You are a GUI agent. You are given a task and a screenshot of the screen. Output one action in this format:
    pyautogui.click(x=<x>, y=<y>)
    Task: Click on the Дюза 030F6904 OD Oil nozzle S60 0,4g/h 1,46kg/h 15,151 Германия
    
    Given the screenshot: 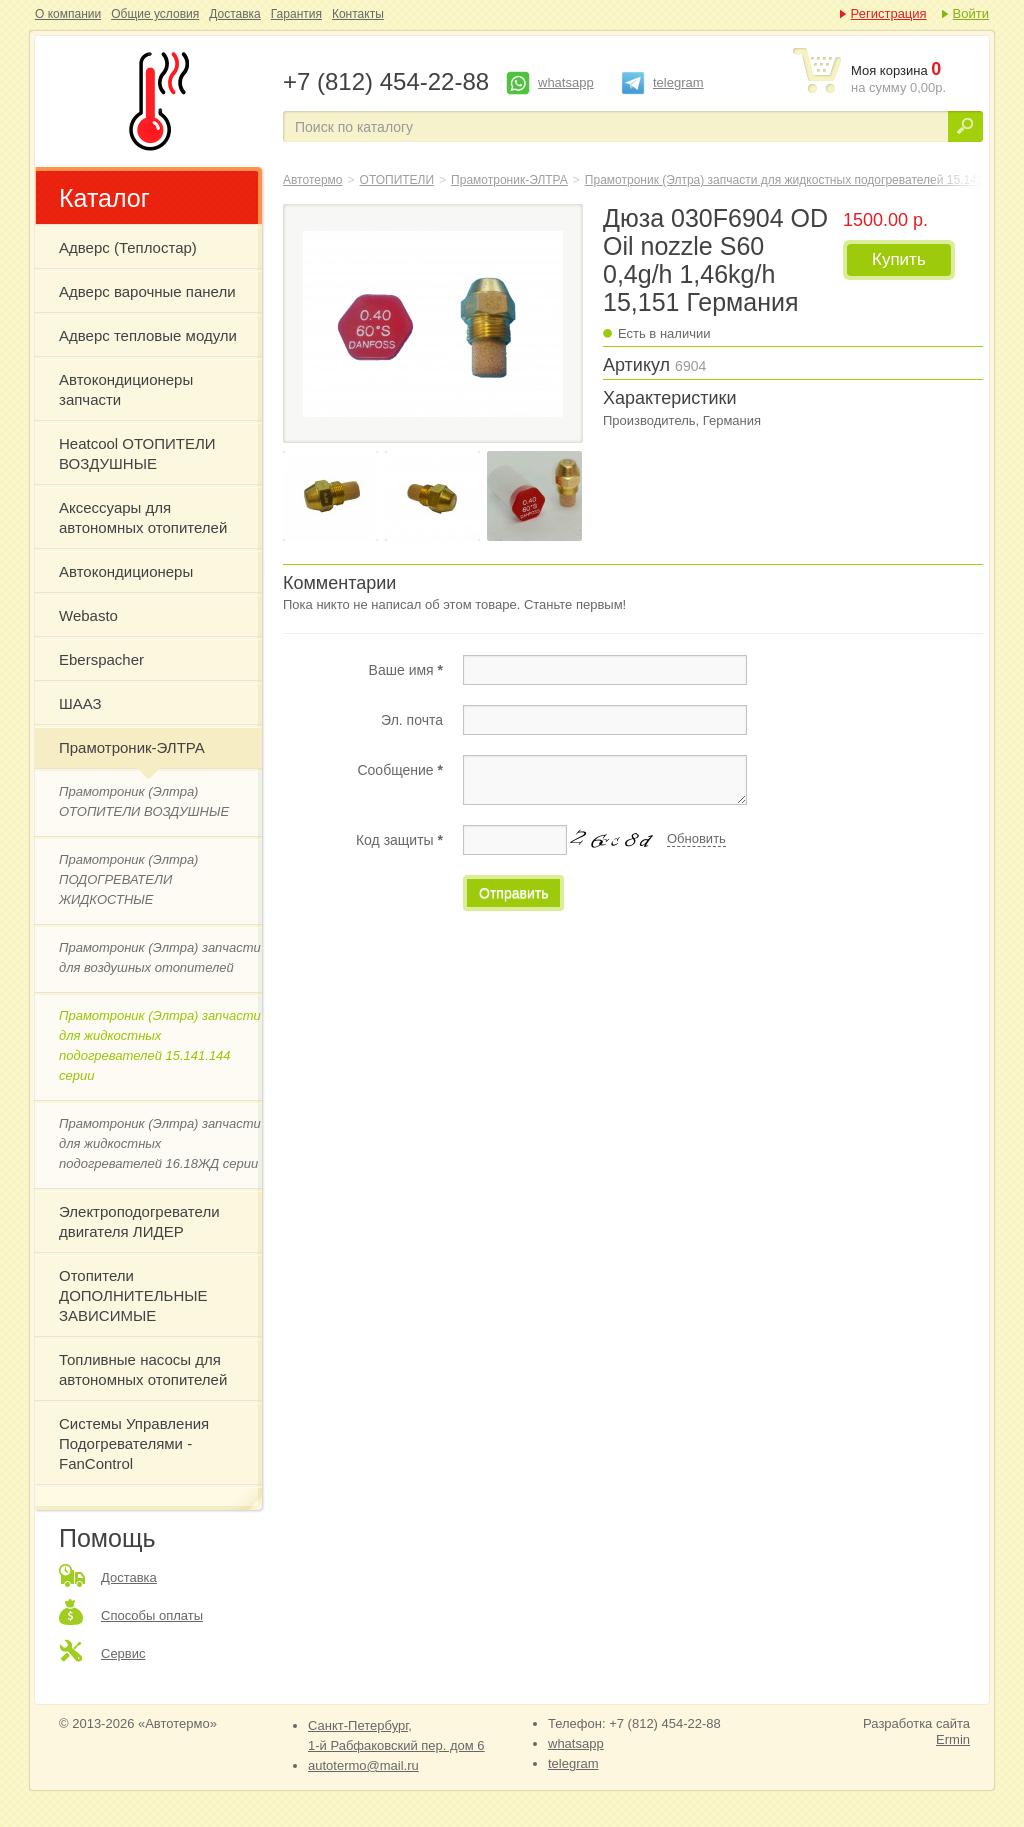 What is the action you would take?
    pyautogui.click(x=155, y=101)
    